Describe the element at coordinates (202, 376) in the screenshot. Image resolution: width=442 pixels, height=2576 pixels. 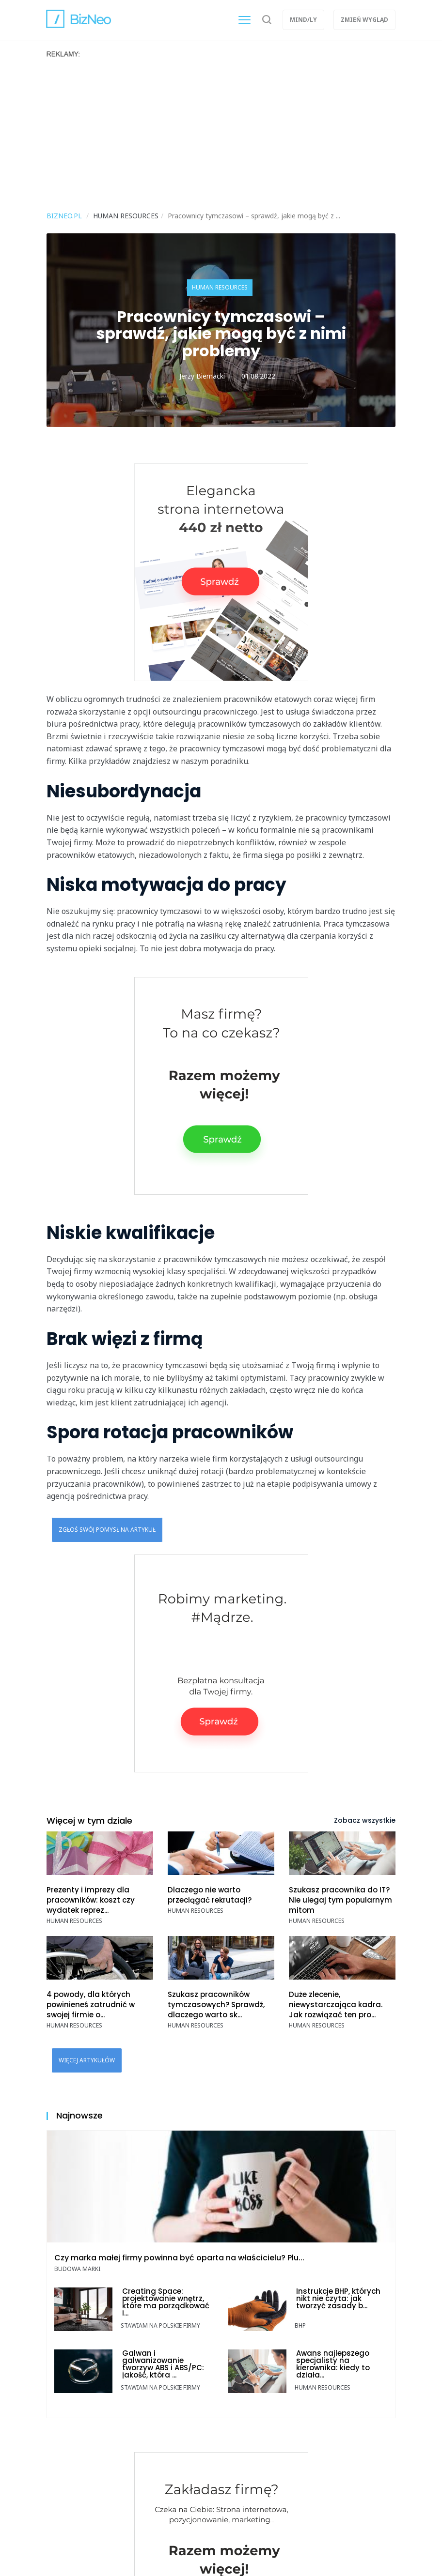
I see `Jerzy Biernacki` at that location.